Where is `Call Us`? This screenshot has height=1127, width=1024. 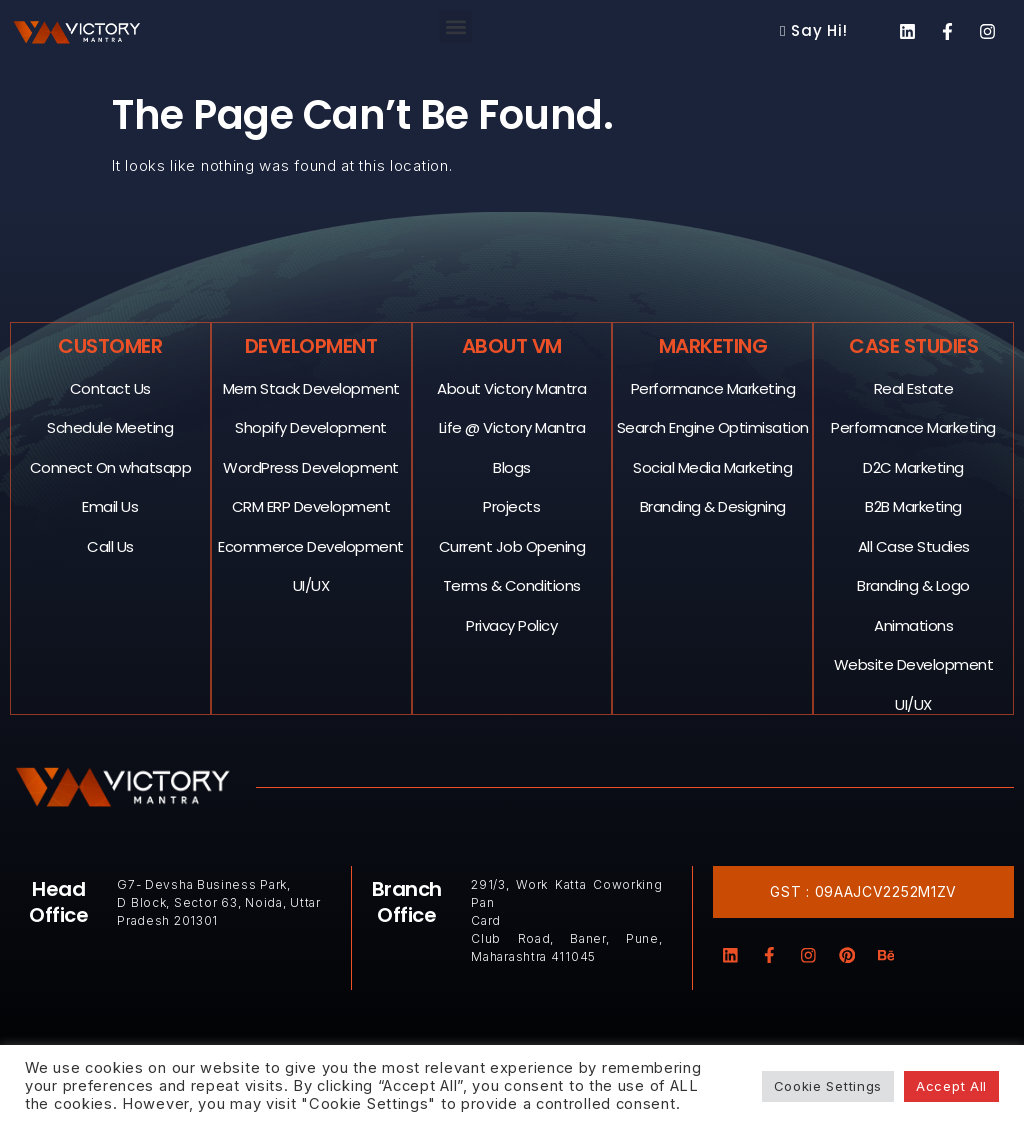 Call Us is located at coordinates (111, 545).